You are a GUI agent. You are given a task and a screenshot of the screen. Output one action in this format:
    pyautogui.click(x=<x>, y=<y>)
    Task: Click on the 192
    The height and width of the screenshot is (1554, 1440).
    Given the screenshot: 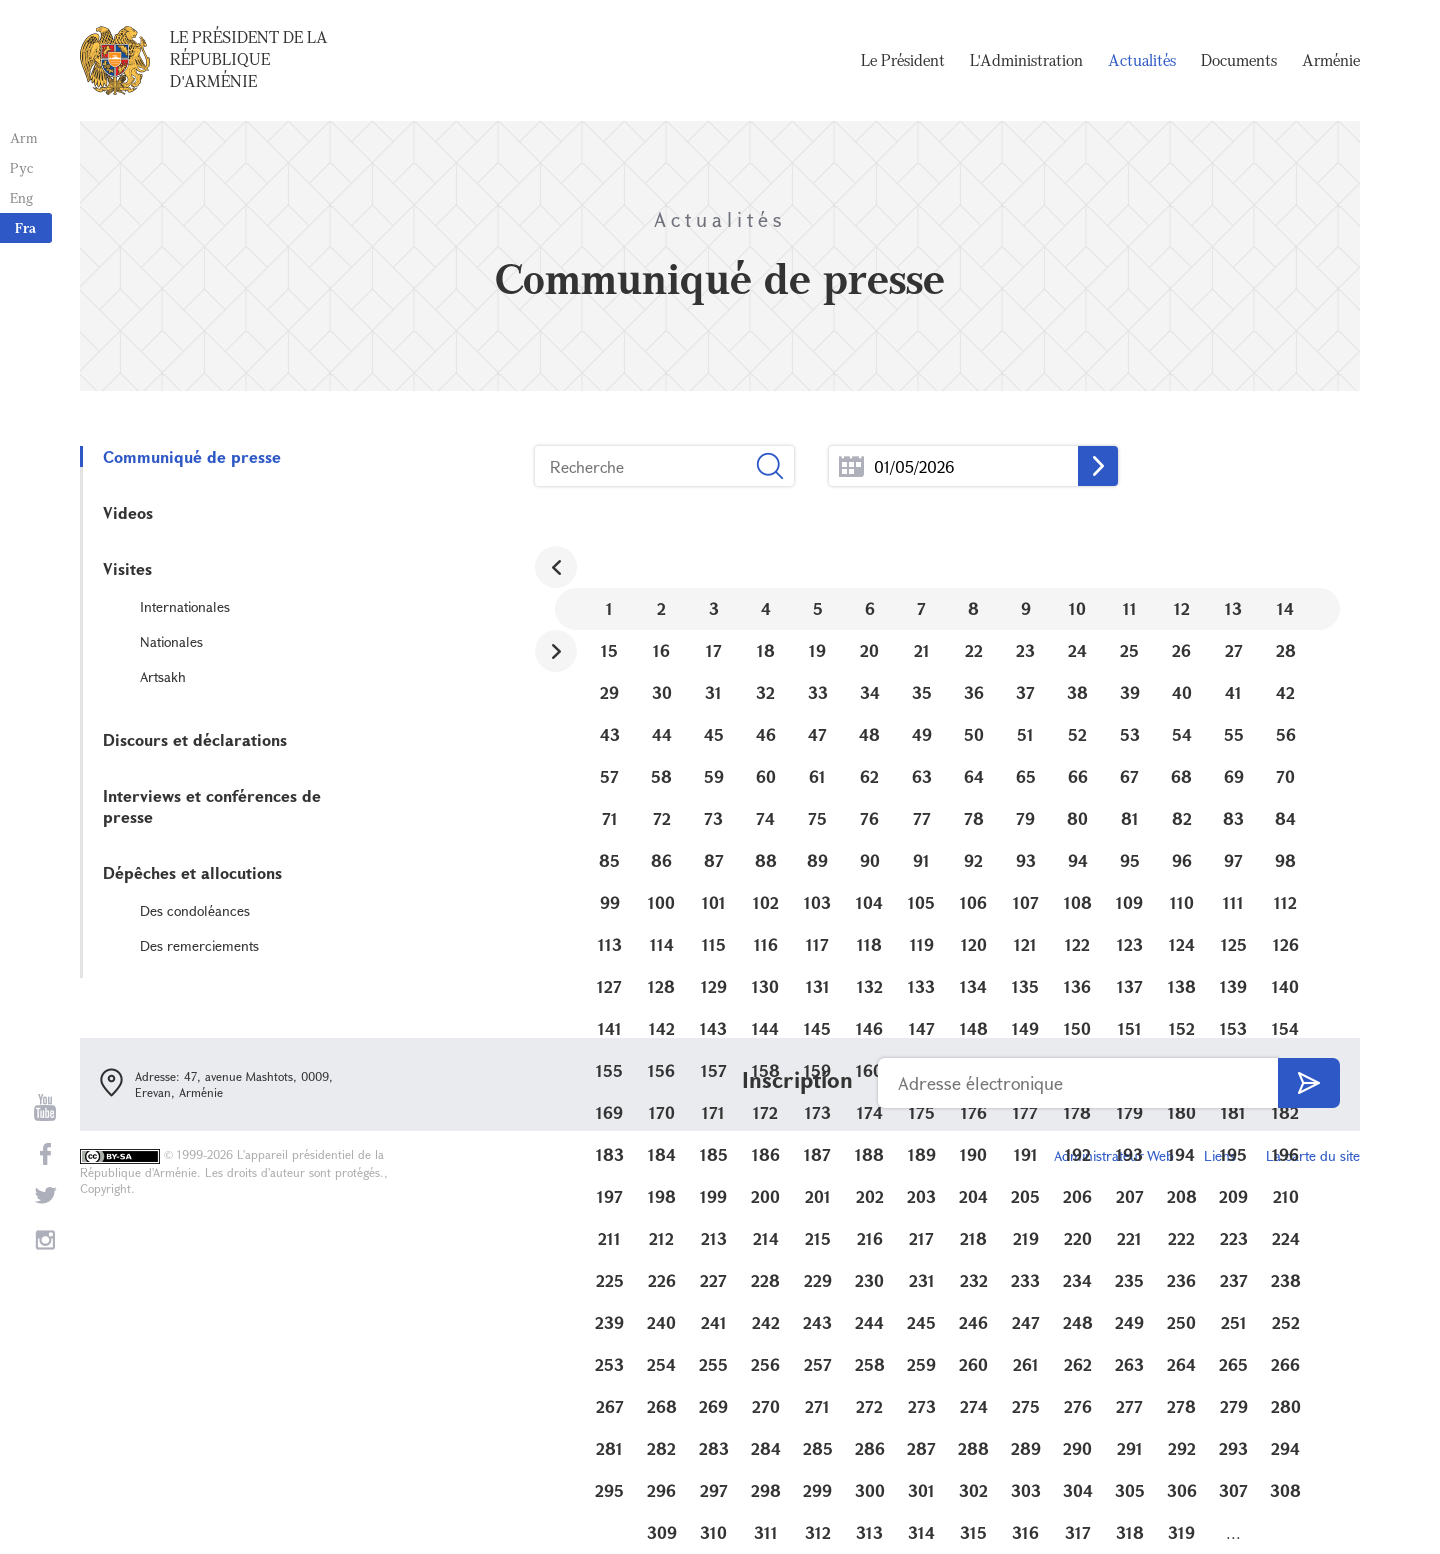 What is the action you would take?
    pyautogui.click(x=1078, y=1154)
    